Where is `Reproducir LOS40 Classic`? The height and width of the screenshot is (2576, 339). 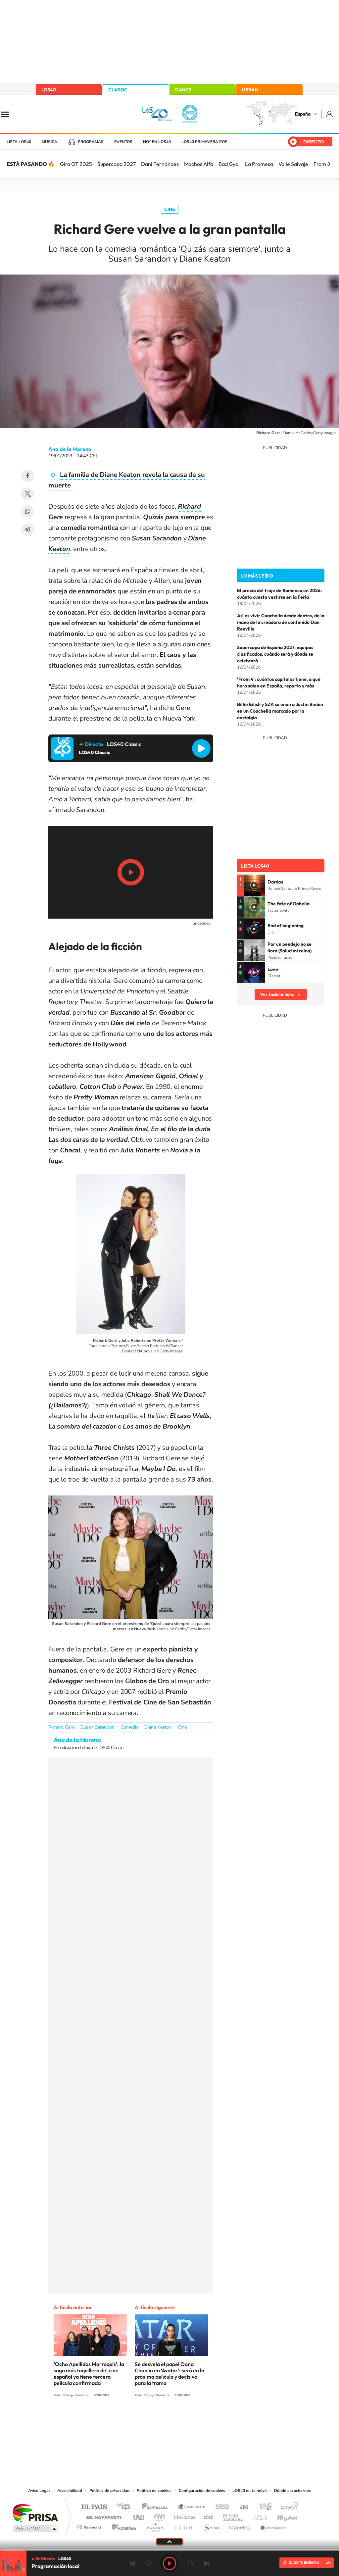
Reproducir LOS40 Classic is located at coordinates (201, 748).